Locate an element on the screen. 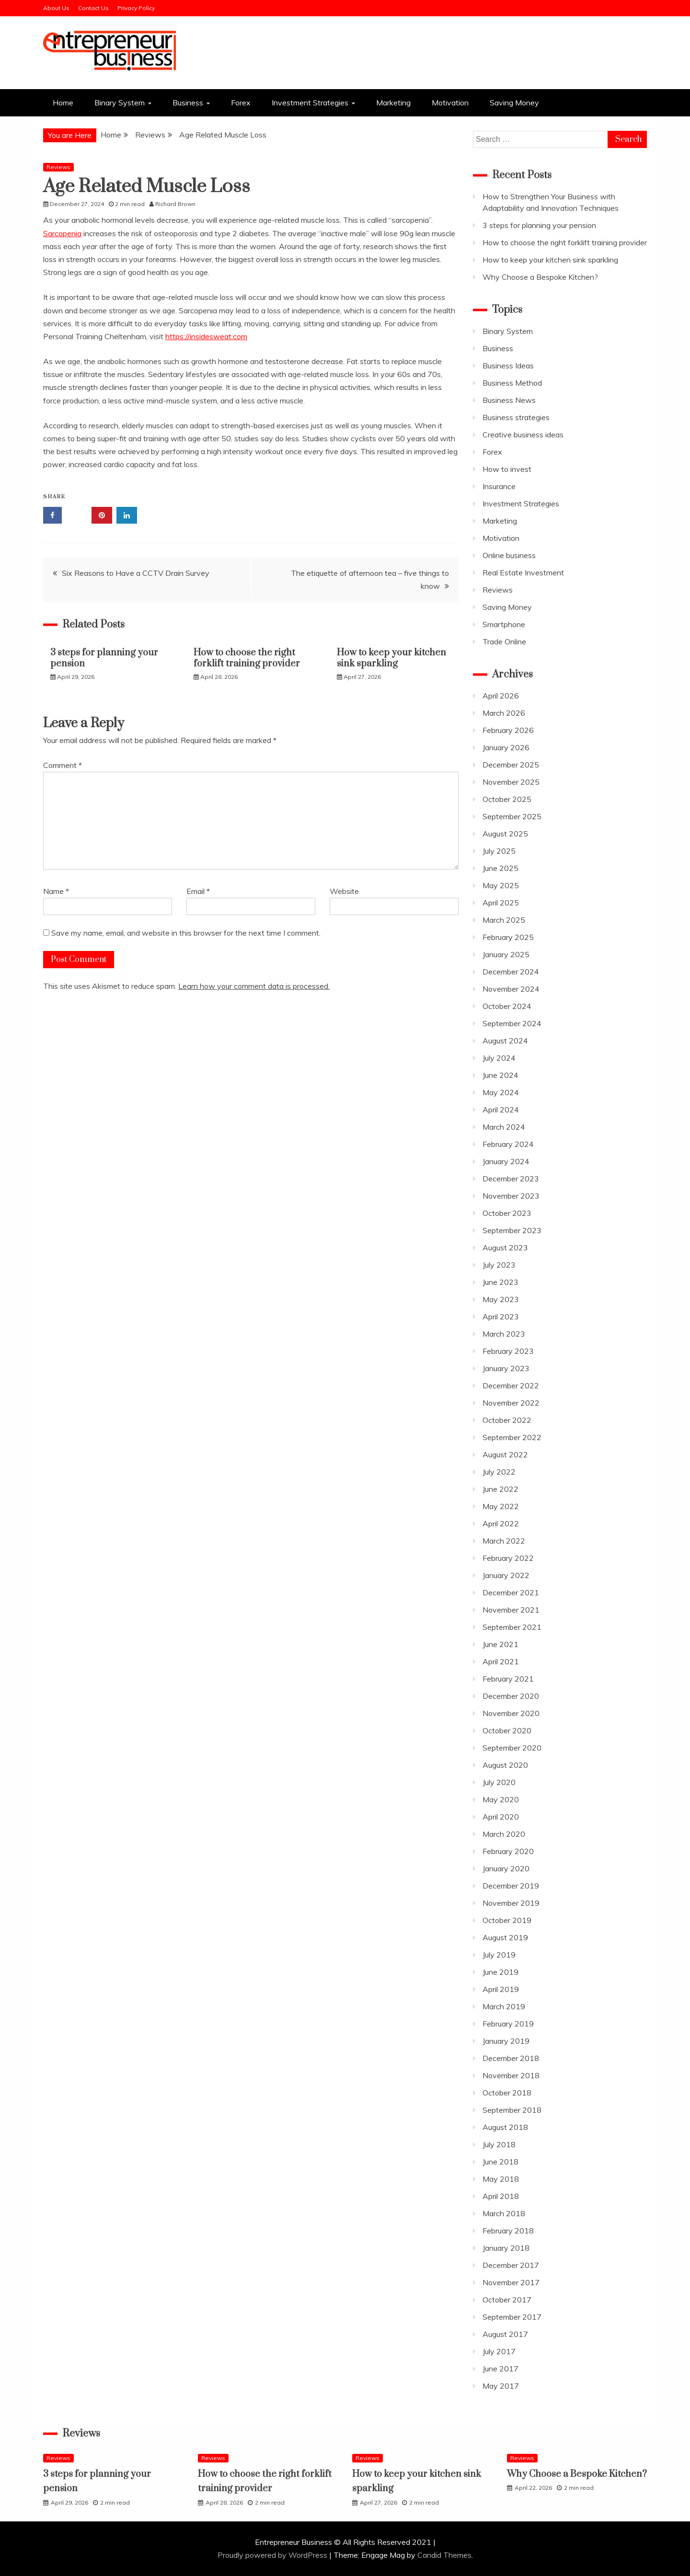  December 2020 is located at coordinates (511, 1696).